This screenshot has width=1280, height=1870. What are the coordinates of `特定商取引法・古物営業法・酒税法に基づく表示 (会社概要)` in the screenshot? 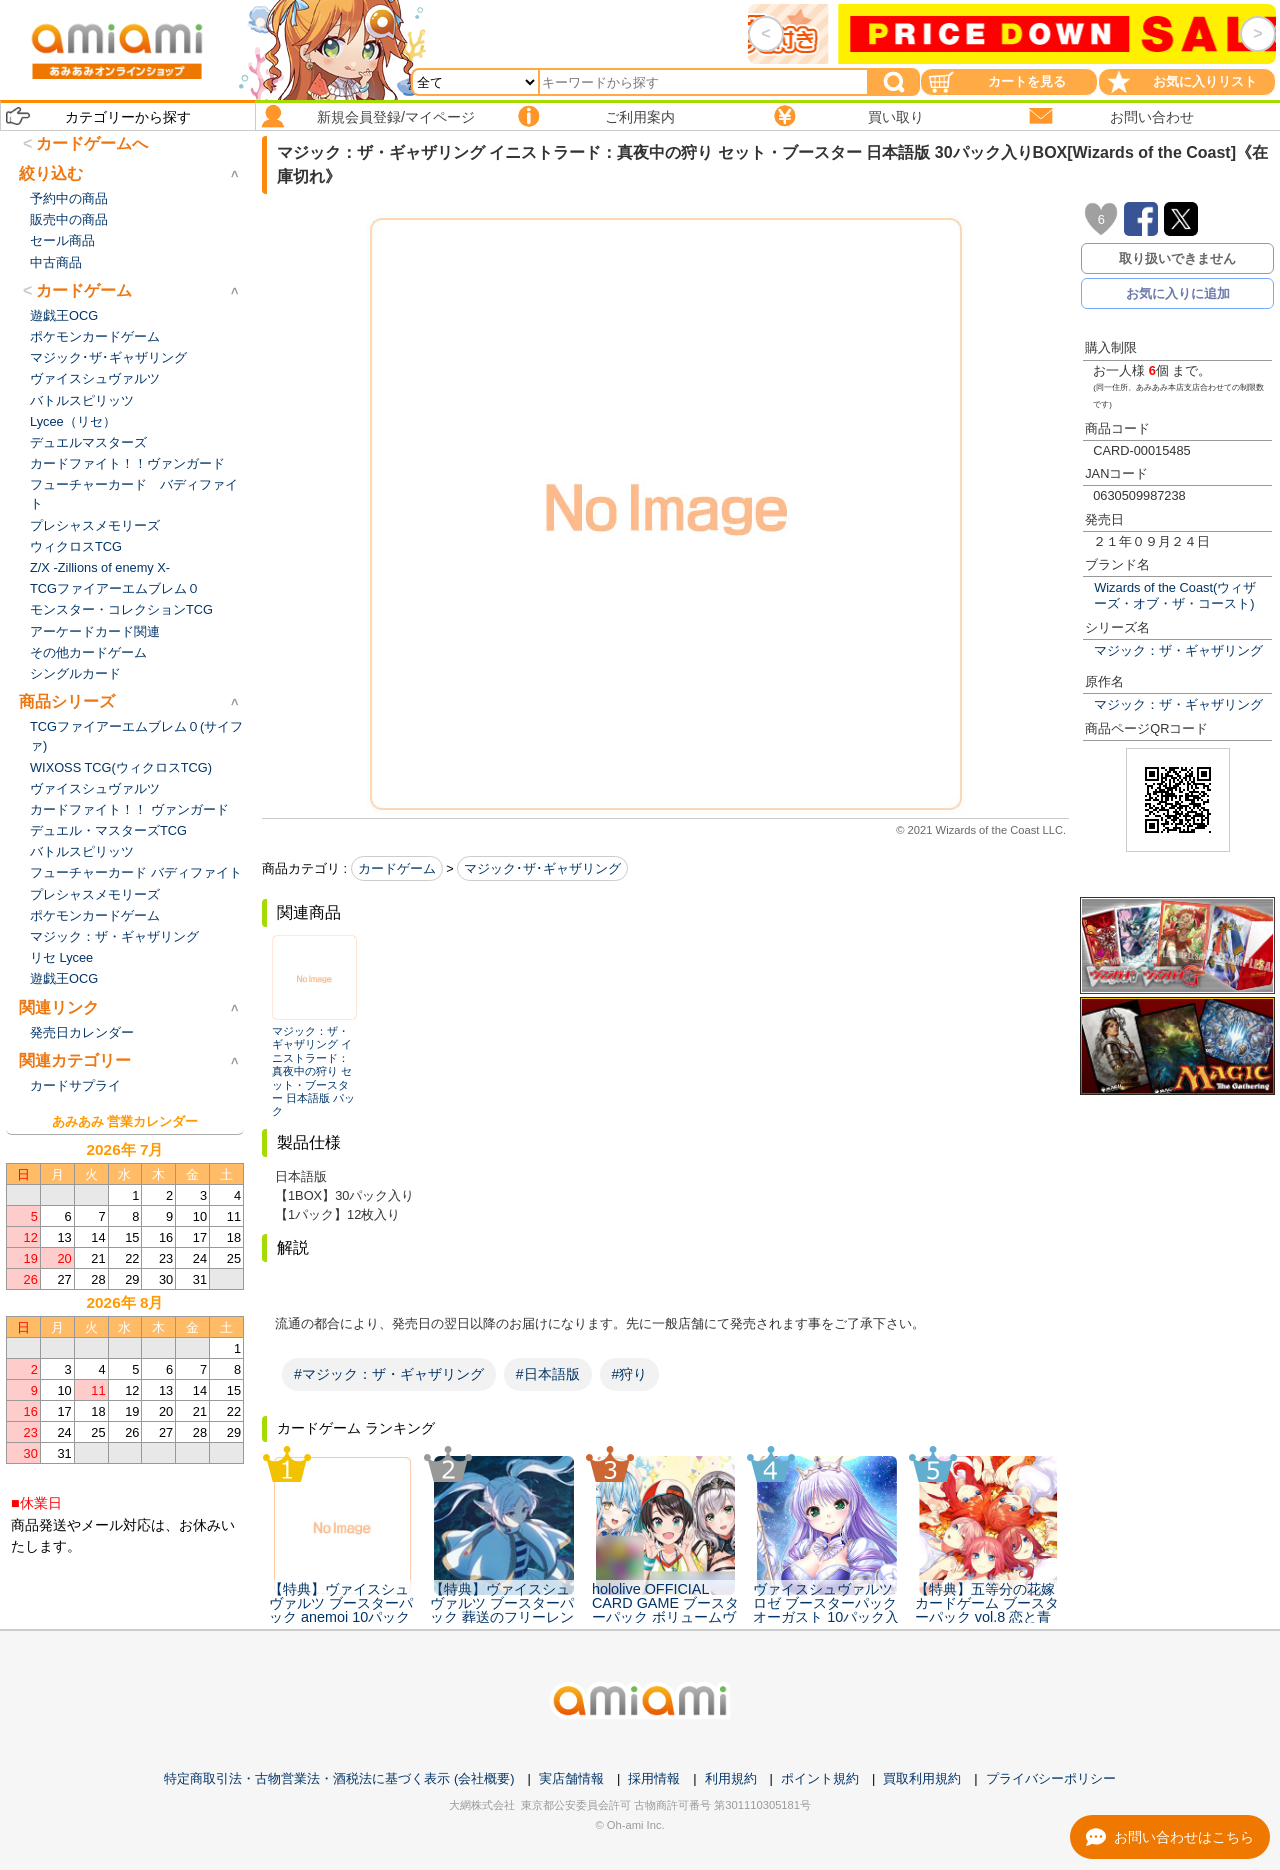 It's located at (339, 1778).